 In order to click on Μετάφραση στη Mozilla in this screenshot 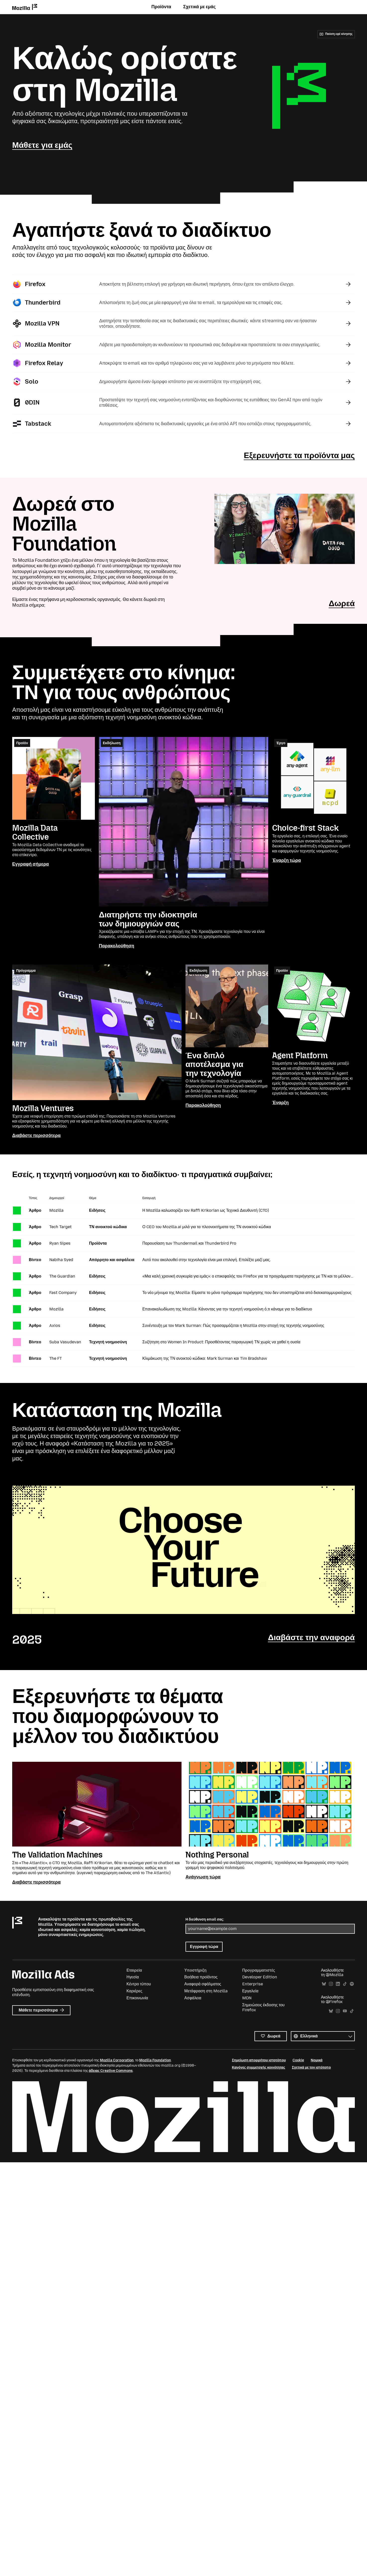, I will do `click(205, 1991)`.